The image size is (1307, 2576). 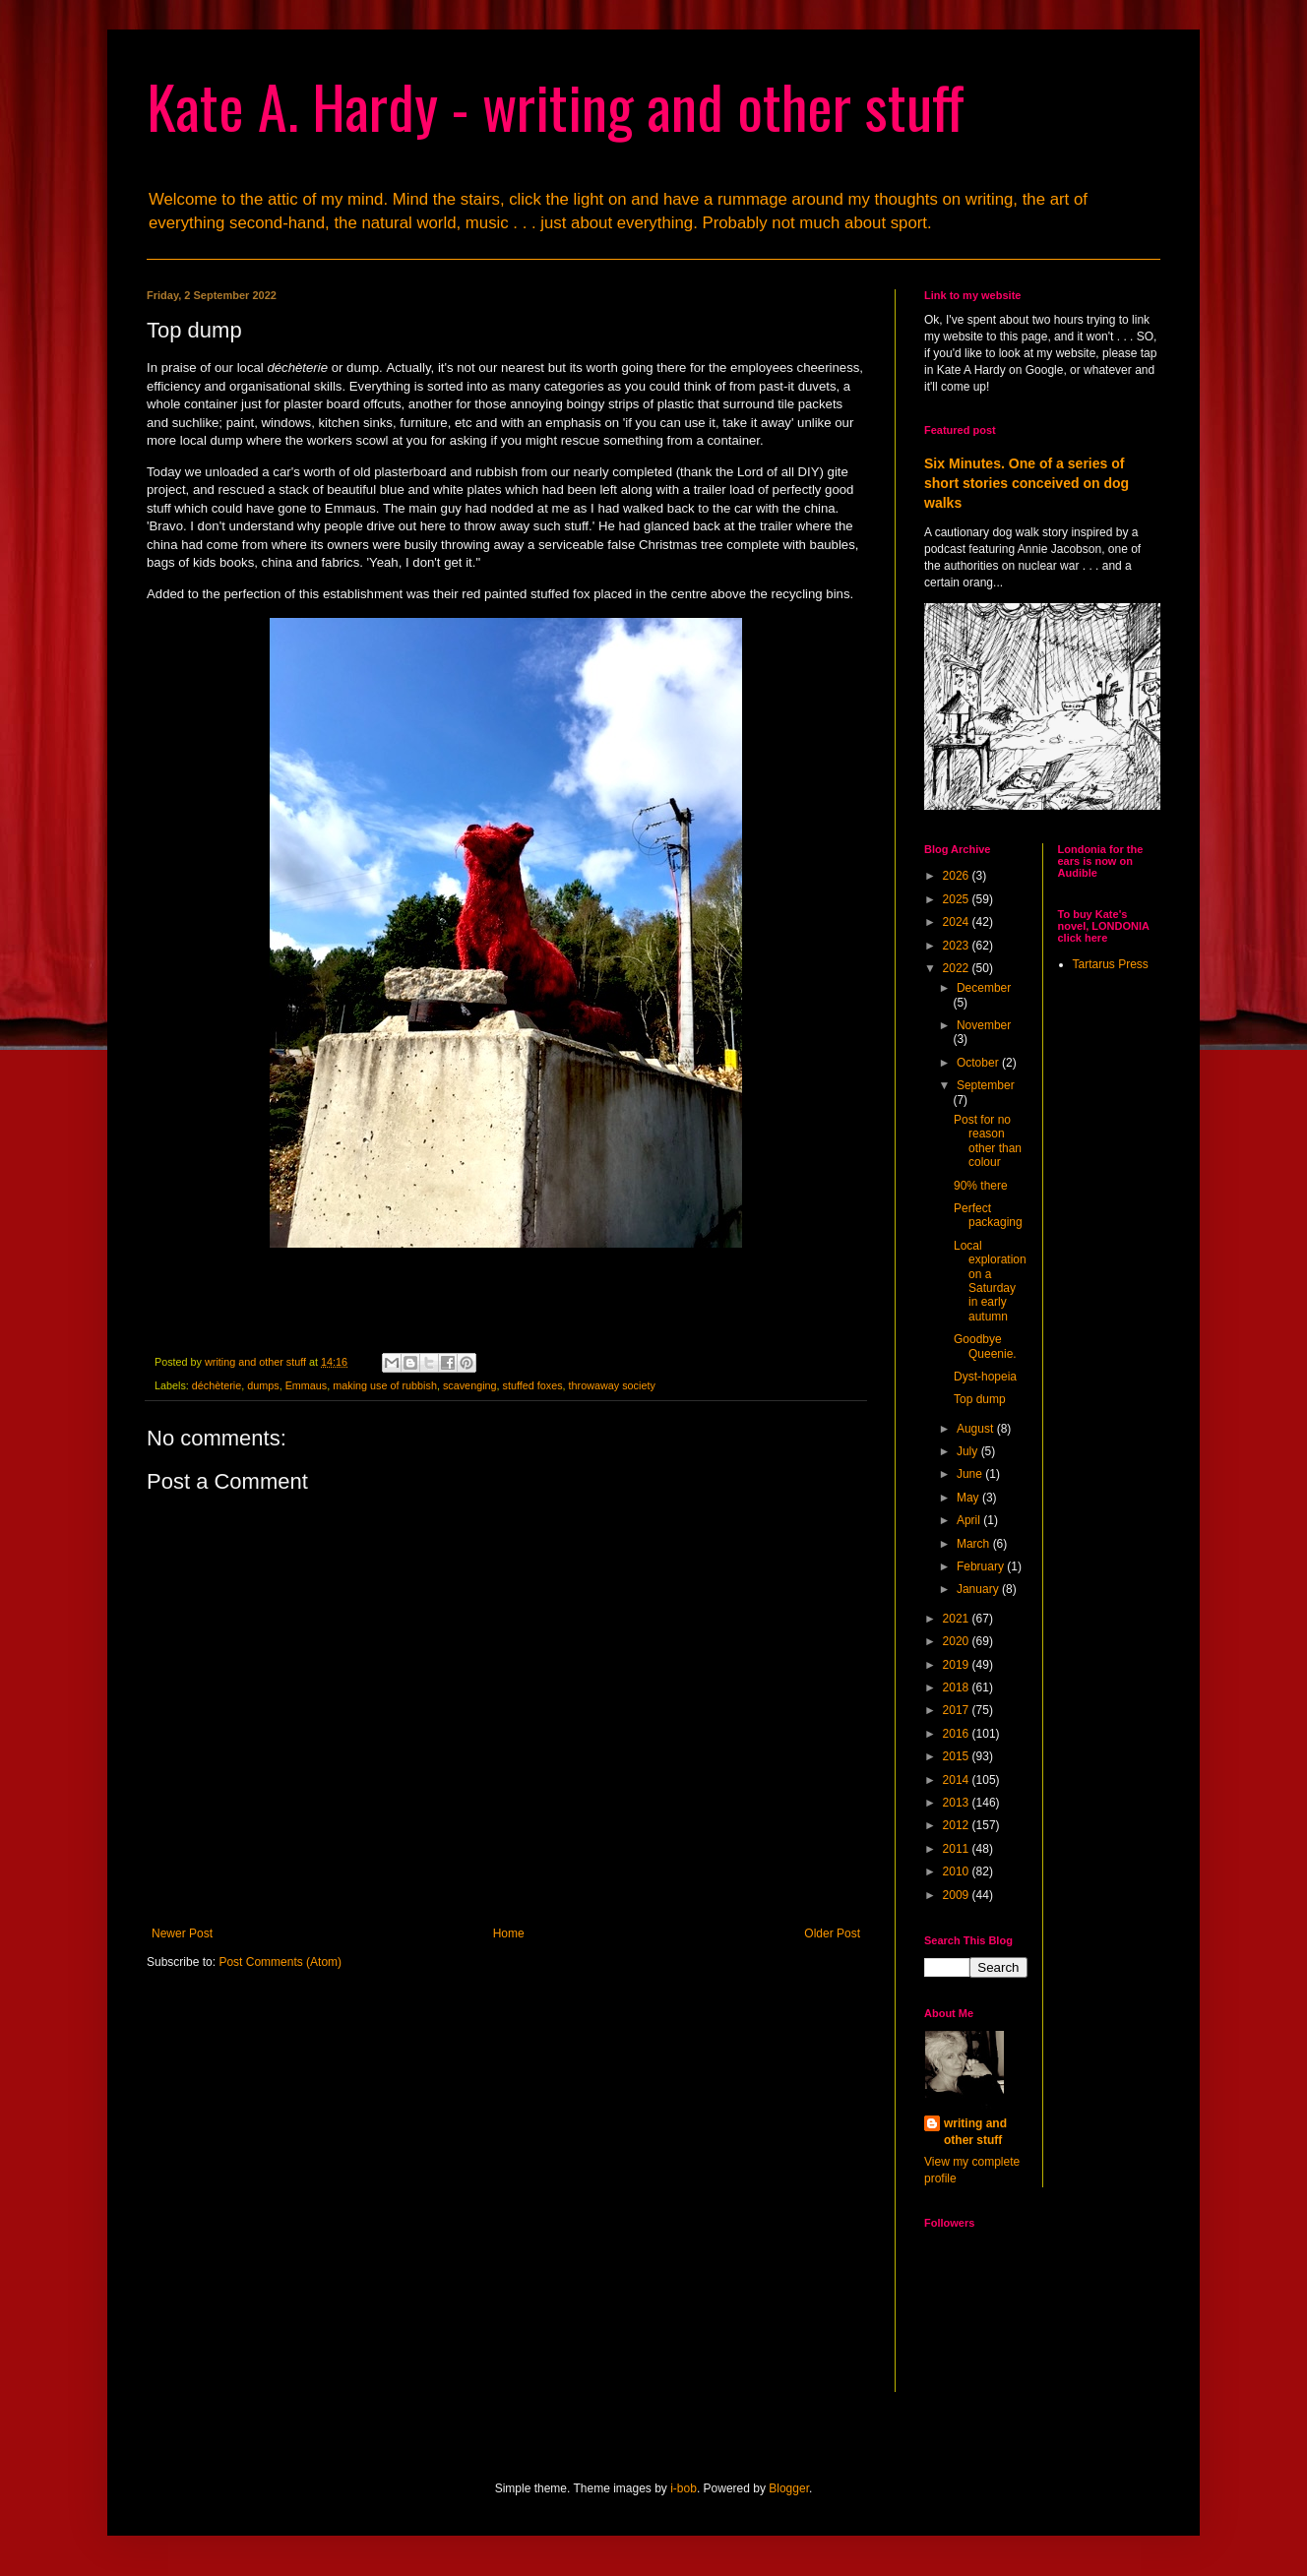 What do you see at coordinates (533, 1385) in the screenshot?
I see `stuffed foxes` at bounding box center [533, 1385].